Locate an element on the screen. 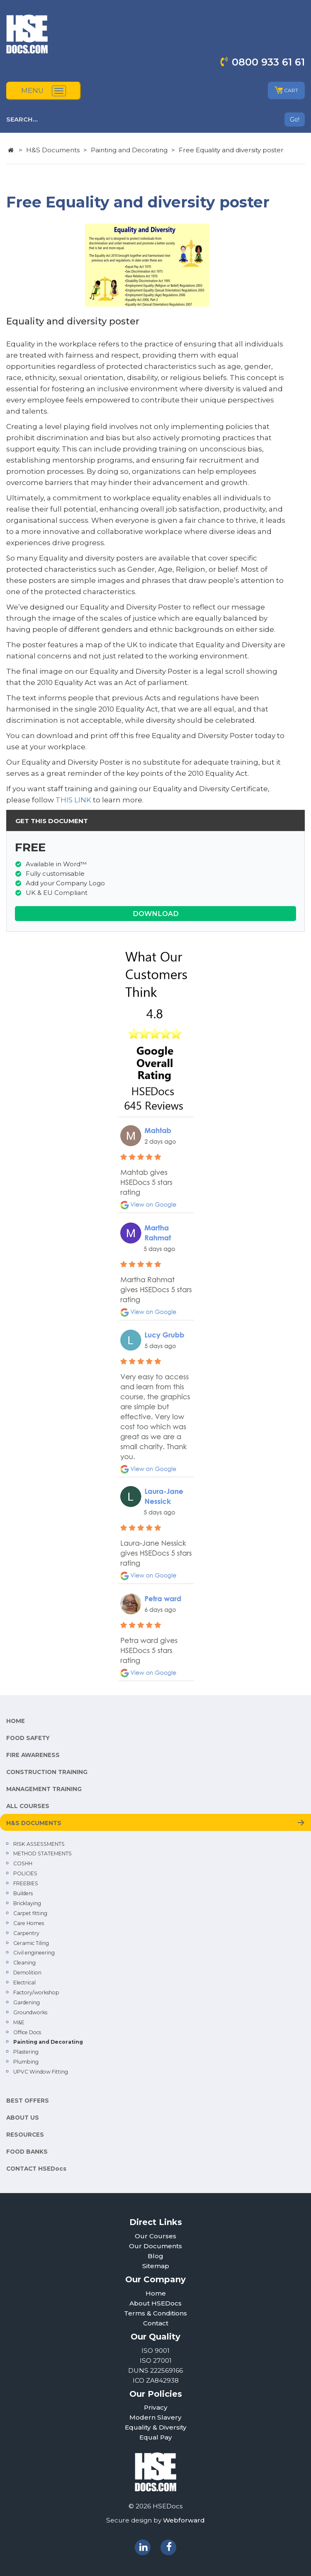 This screenshot has height=2576, width=311. CONSTRUCTION TRAINING is located at coordinates (46, 1772).